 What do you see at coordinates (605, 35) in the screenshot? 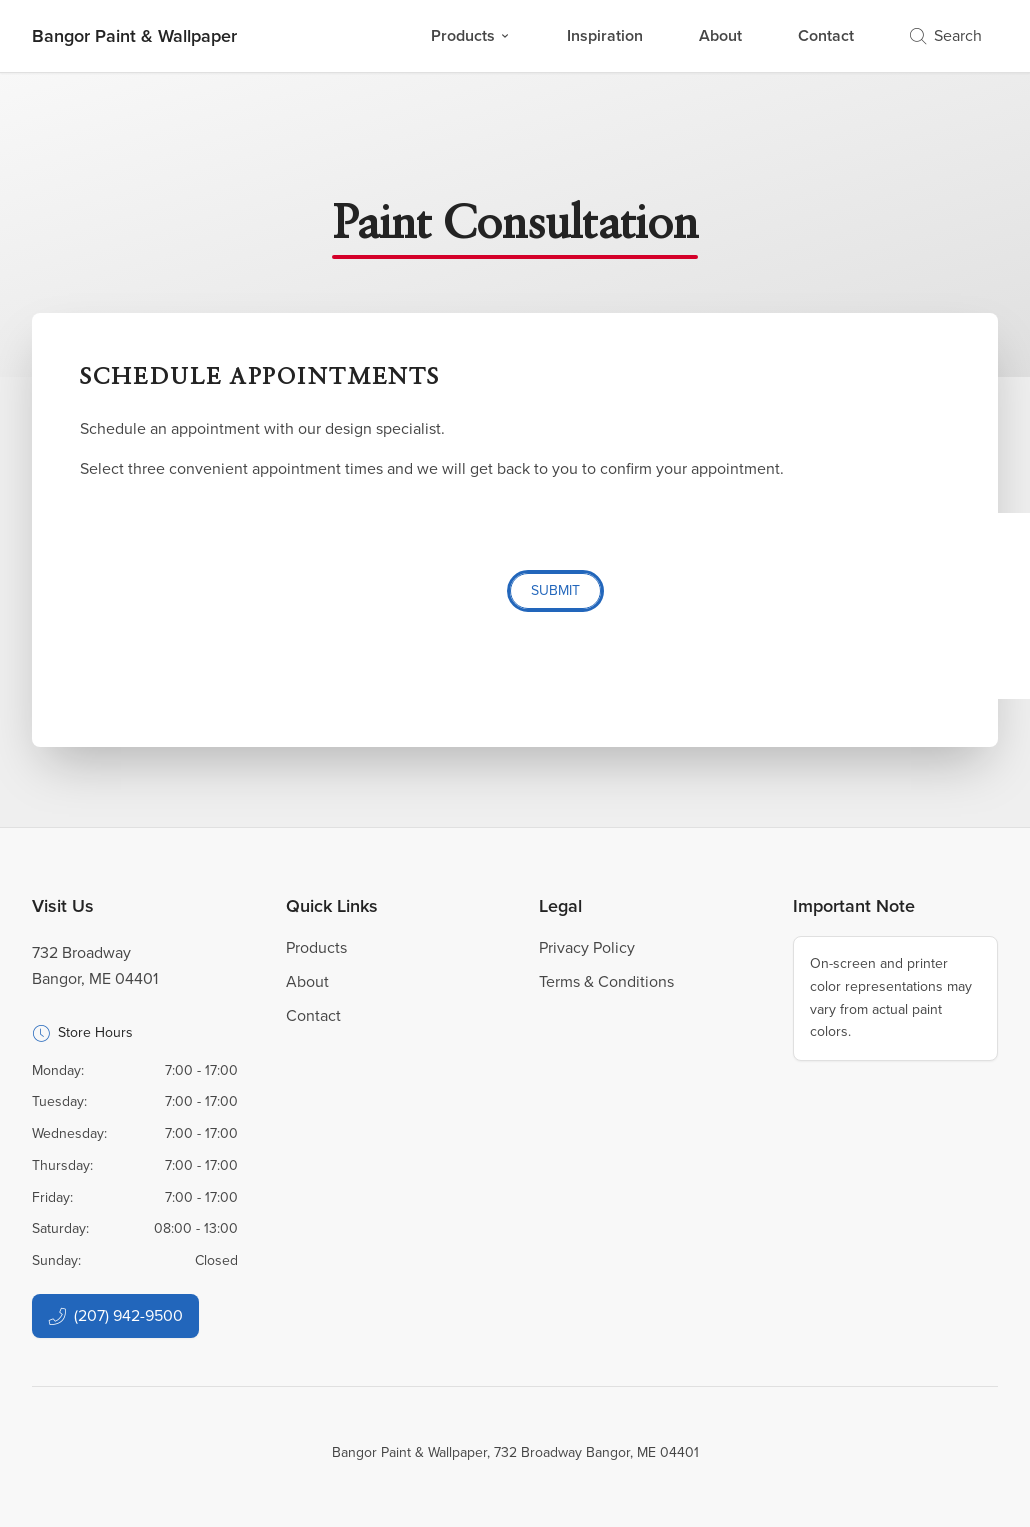
I see `Inspiration` at bounding box center [605, 35].